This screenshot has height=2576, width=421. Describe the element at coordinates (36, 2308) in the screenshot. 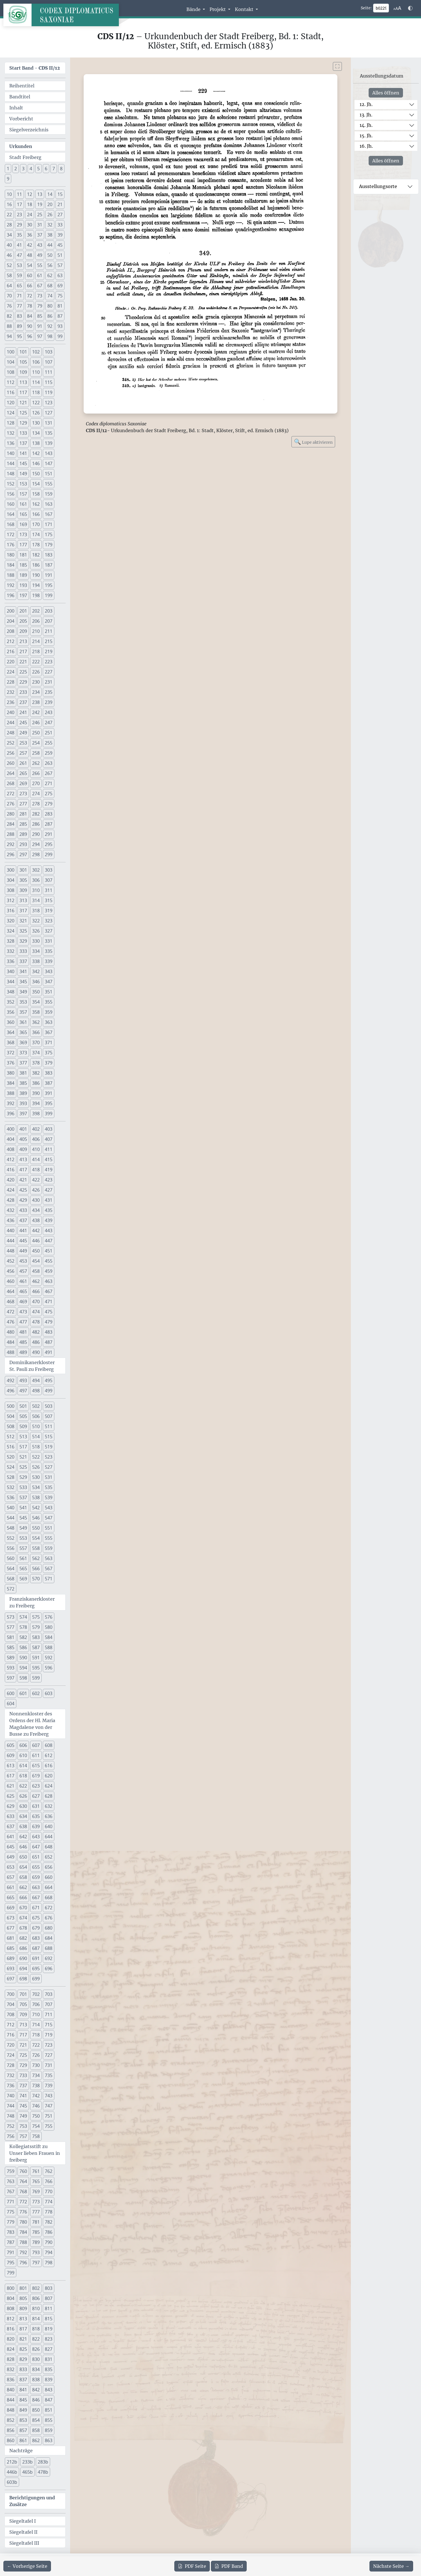

I see `810 [button]` at that location.